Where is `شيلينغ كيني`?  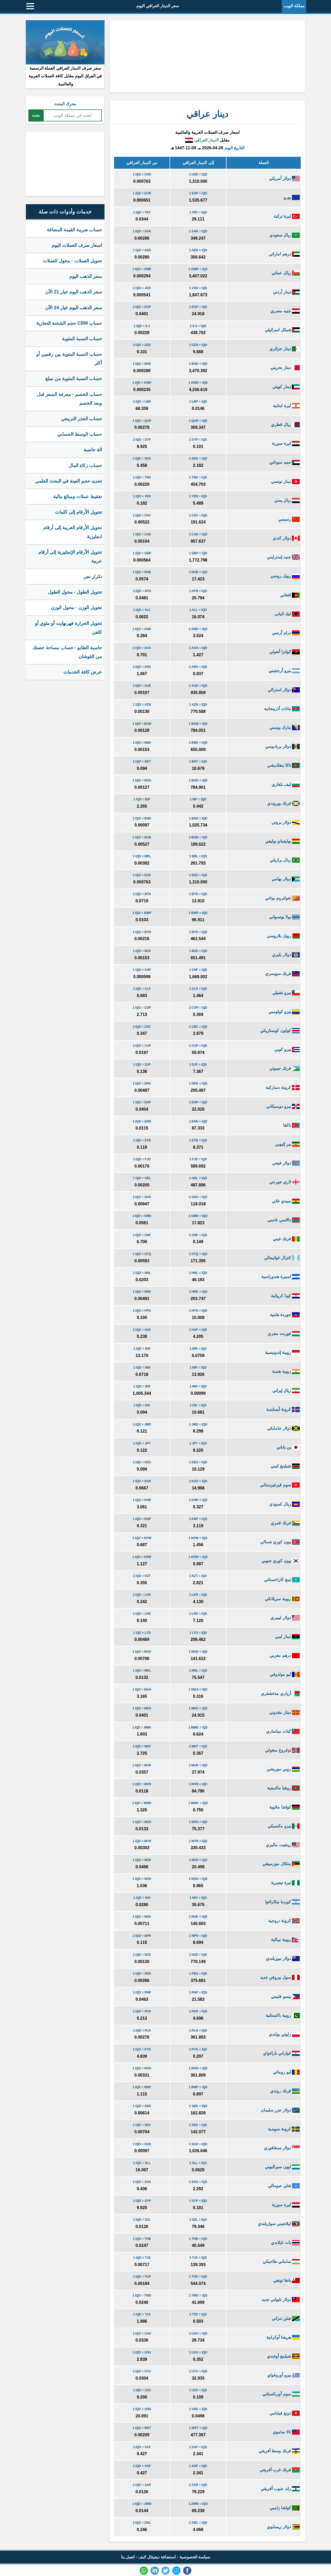 شيلينغ كيني is located at coordinates (285, 1466).